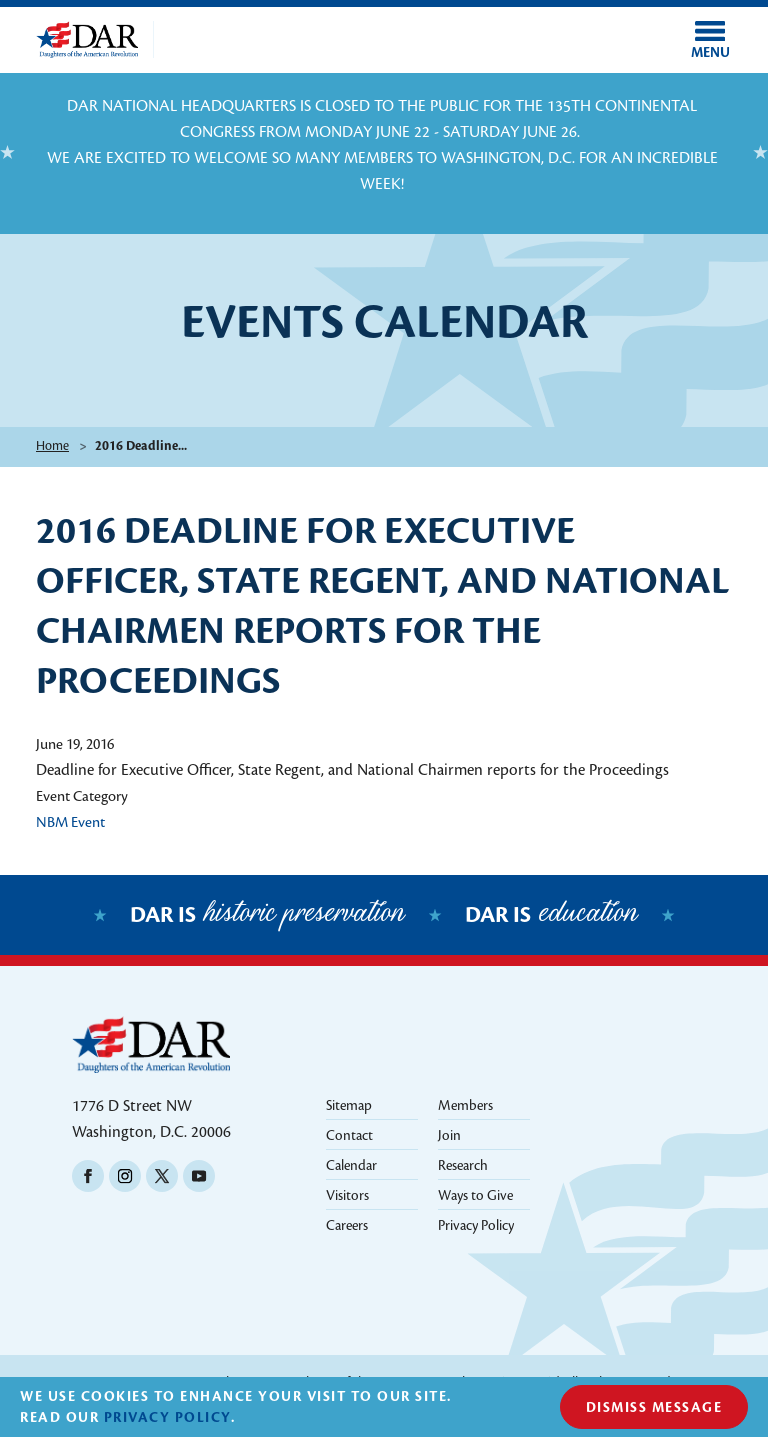 Image resolution: width=768 pixels, height=1437 pixels. I want to click on Twitter, so click(162, 1176).